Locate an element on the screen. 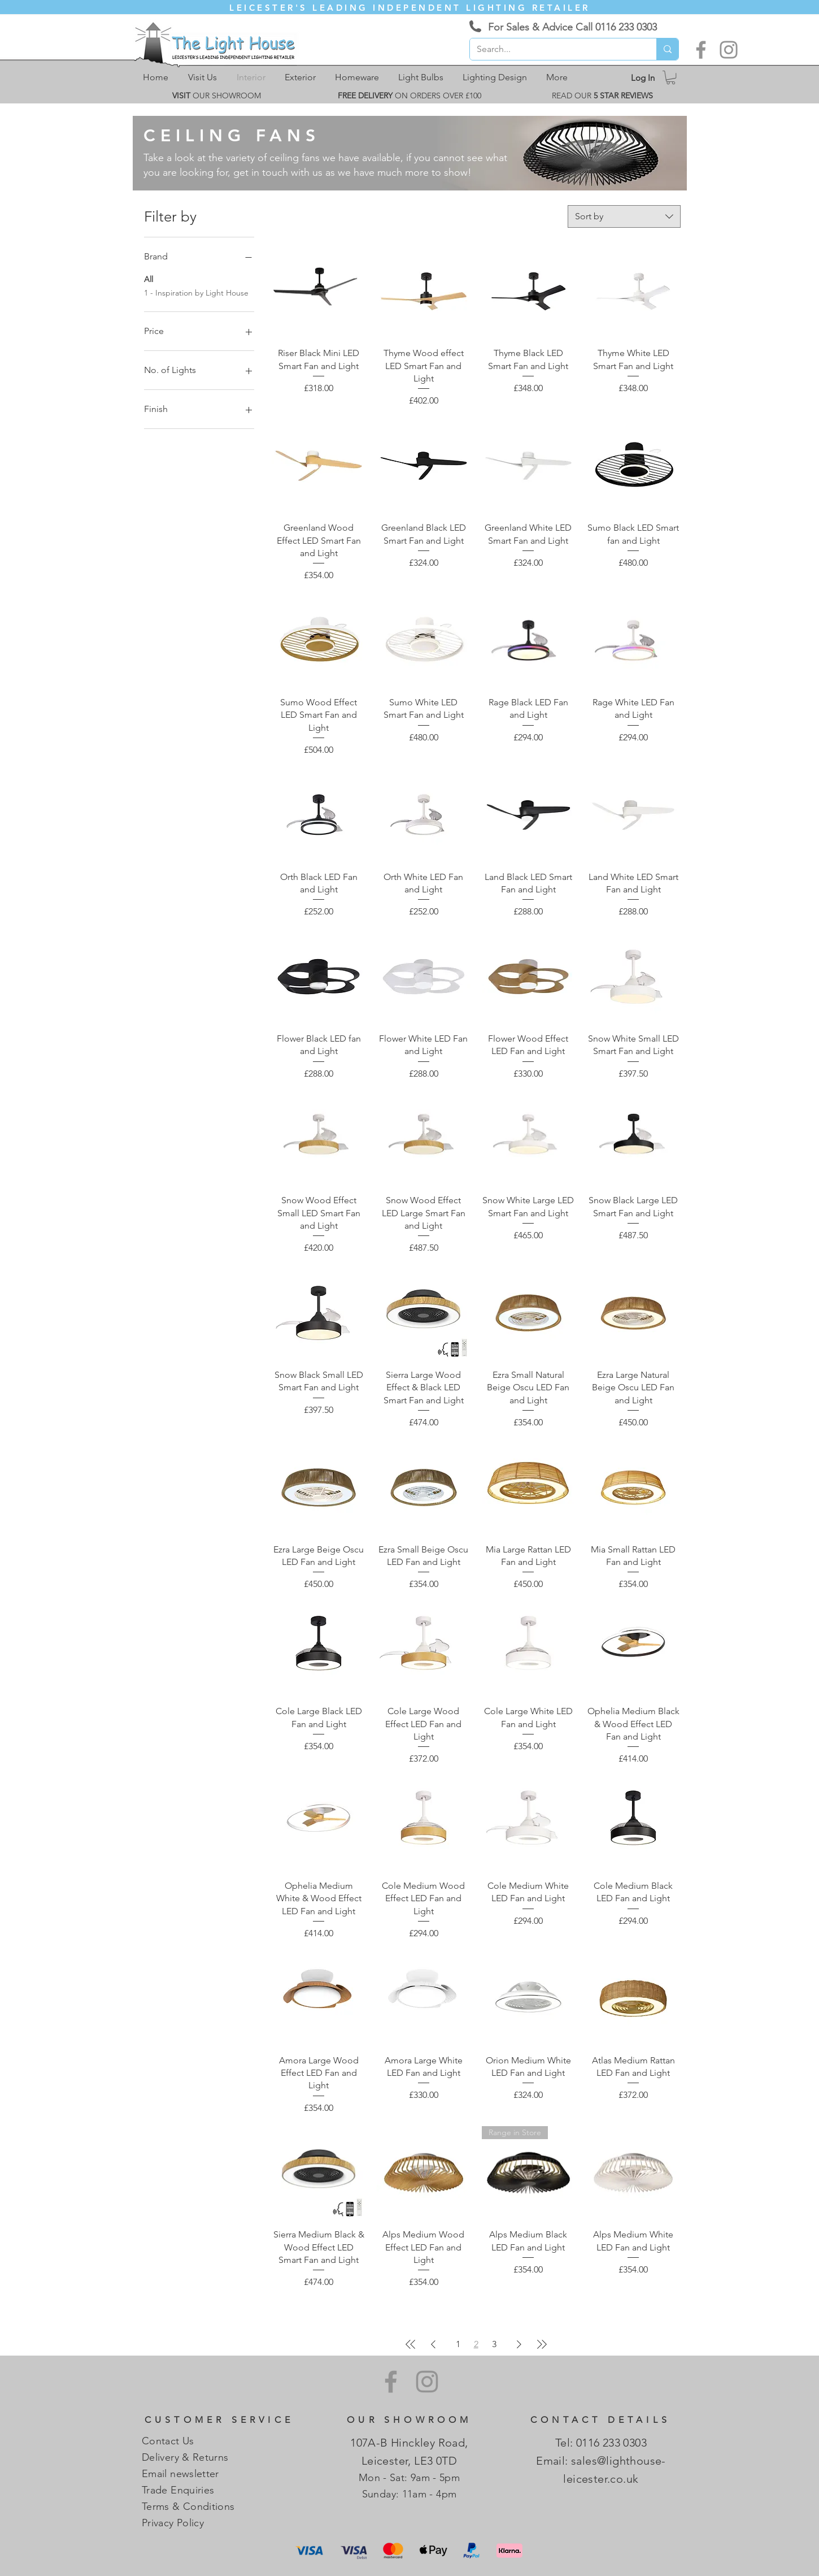 The width and height of the screenshot is (819, 2576). [Search...] is located at coordinates (555, 49).